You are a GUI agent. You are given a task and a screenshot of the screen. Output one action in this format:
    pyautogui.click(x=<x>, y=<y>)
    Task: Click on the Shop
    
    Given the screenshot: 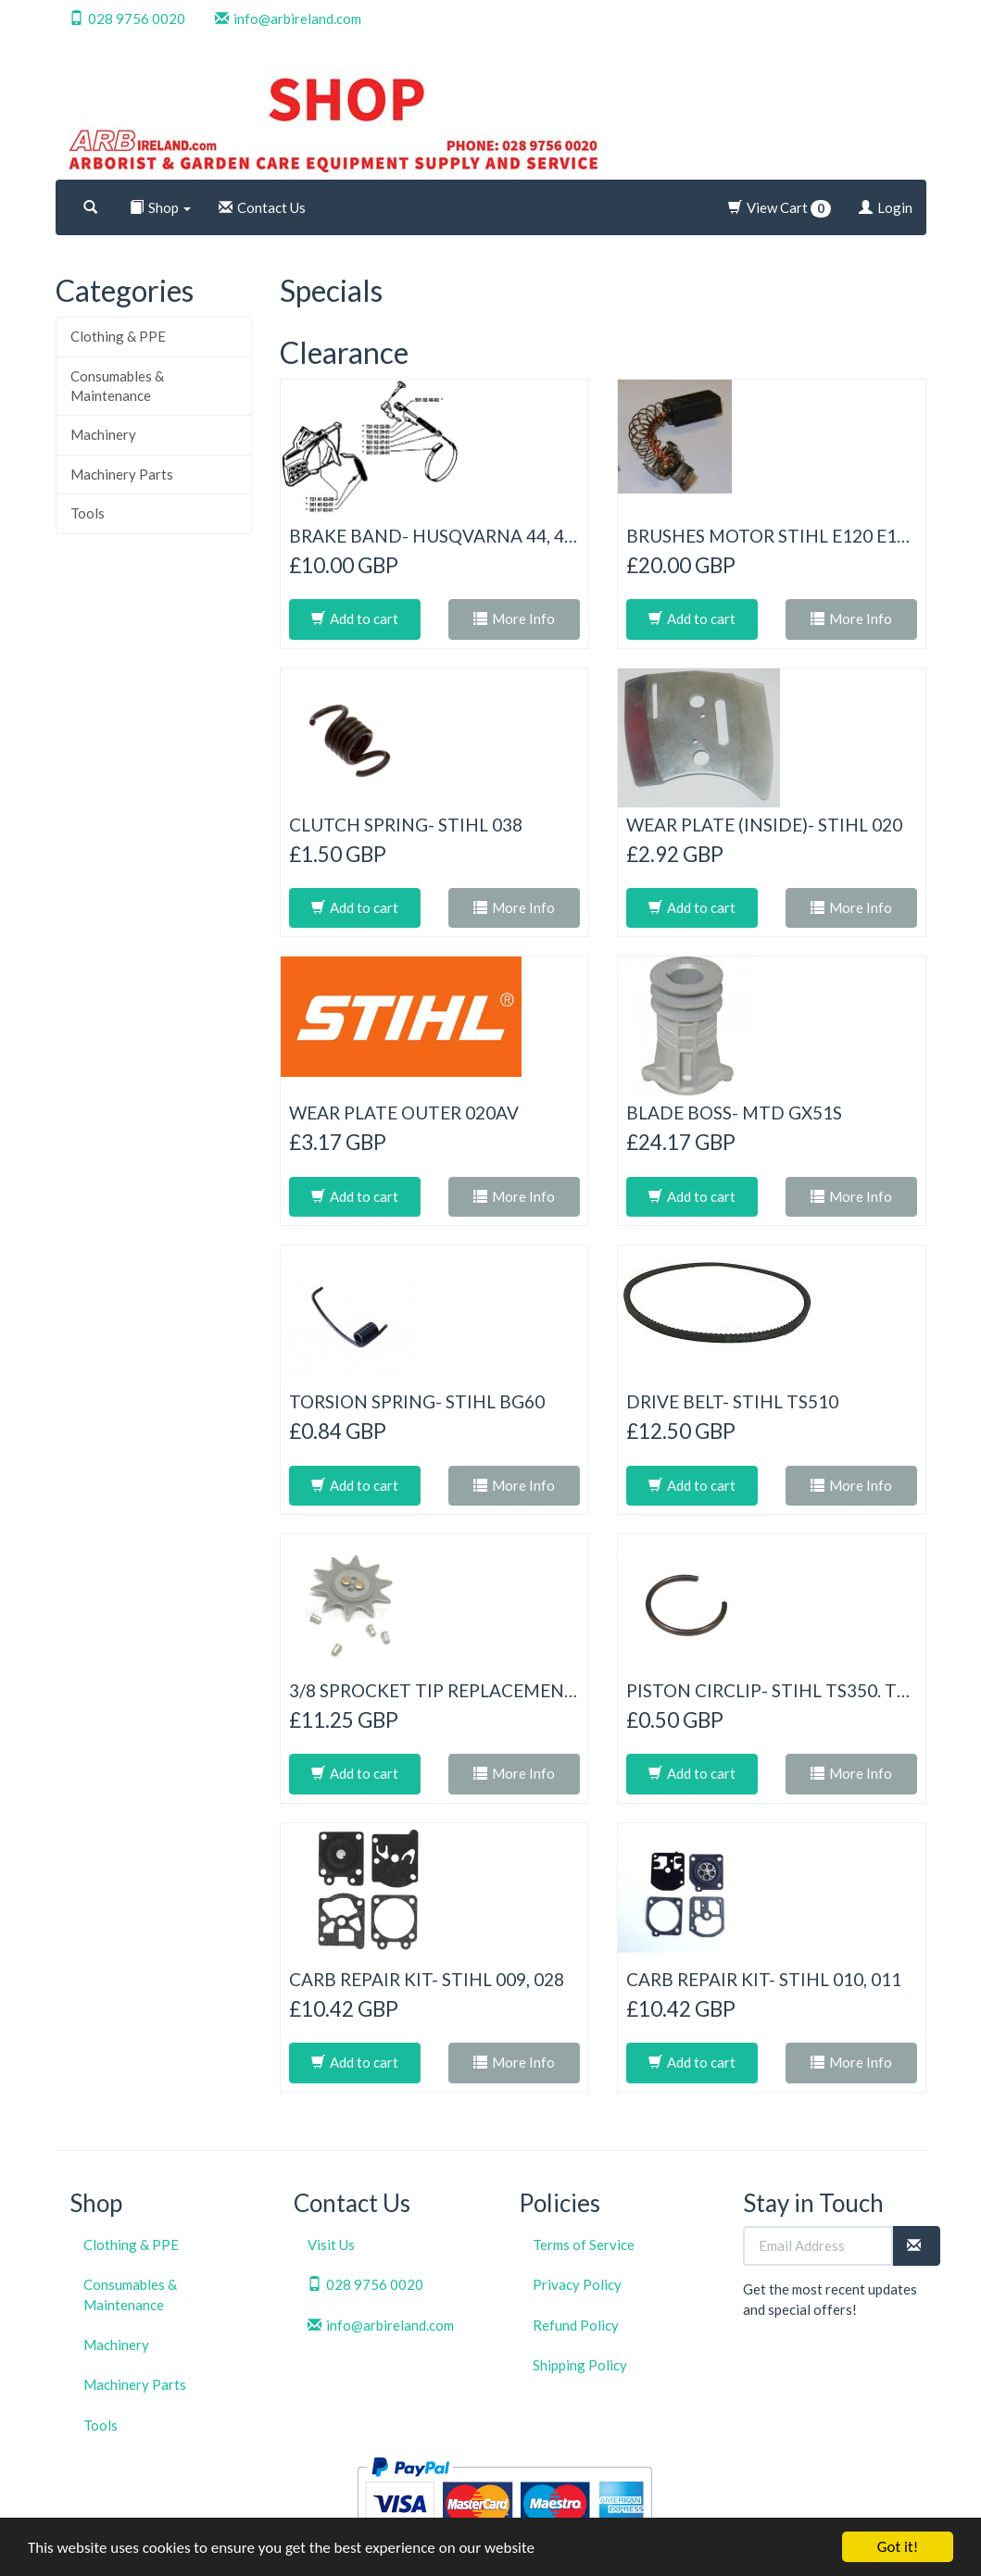 What is the action you would take?
    pyautogui.click(x=160, y=207)
    